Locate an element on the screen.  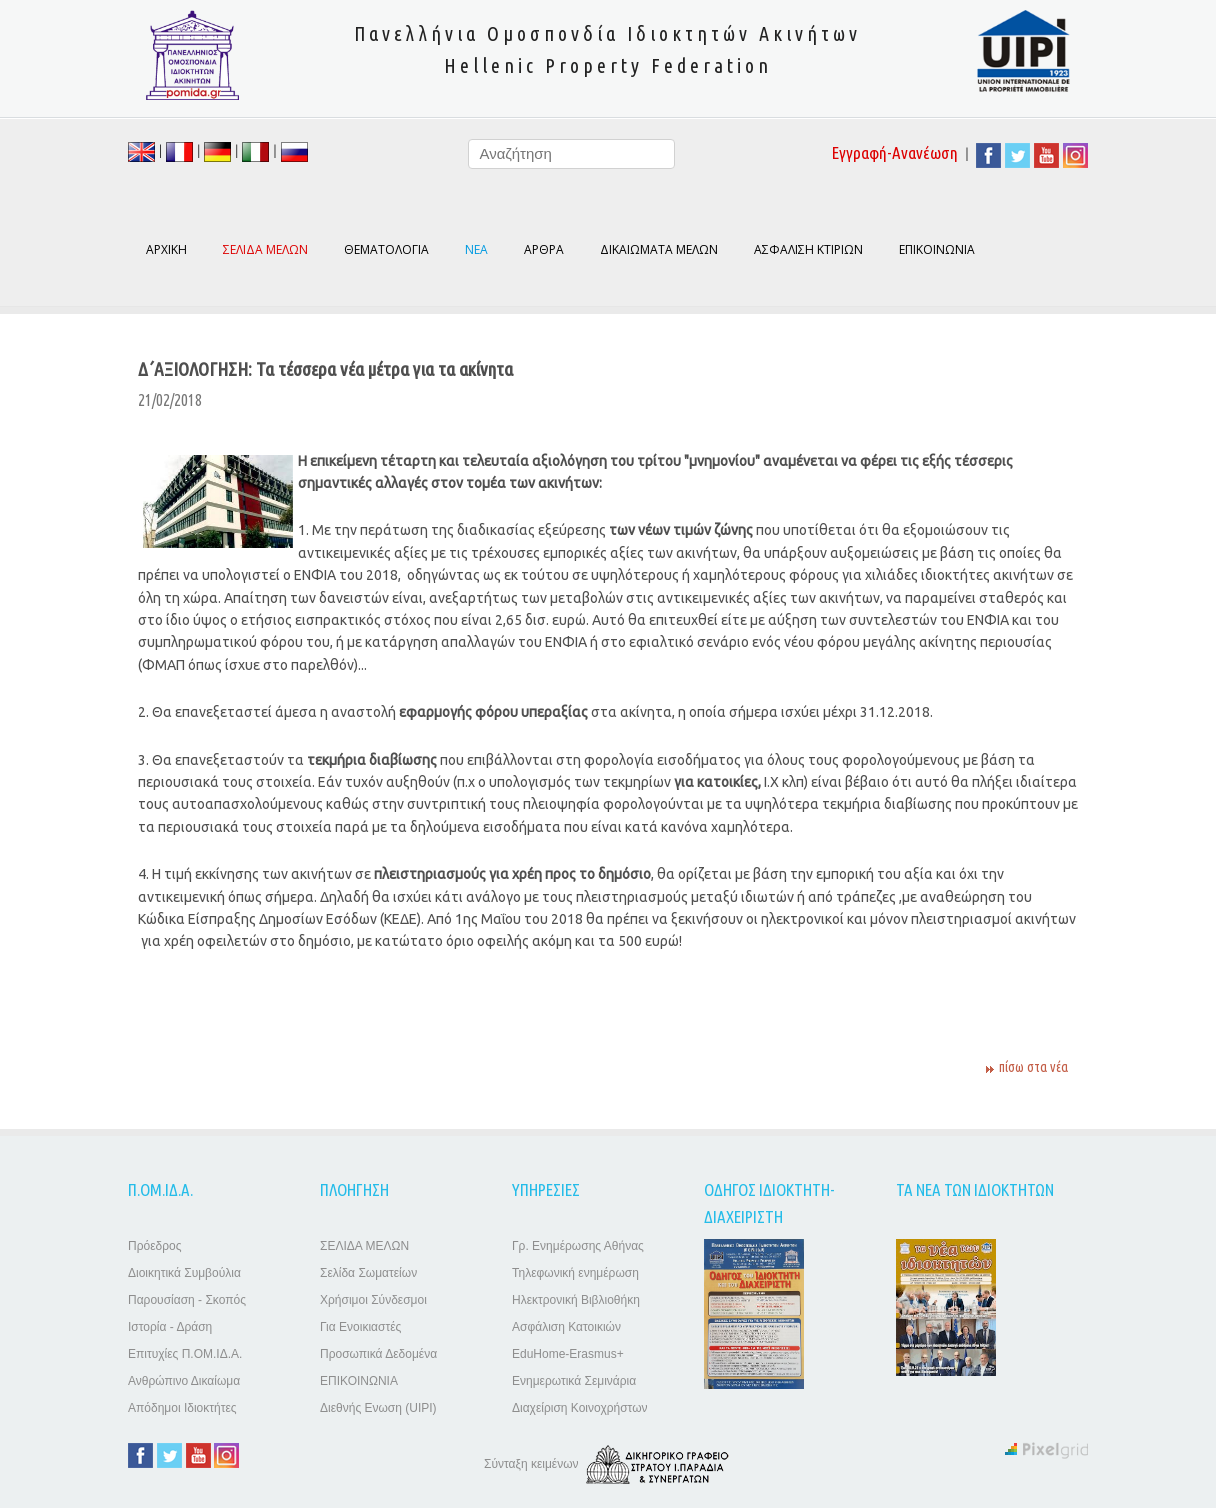
ΕΠΙΚΟΙΝΩΝΙΑ is located at coordinates (937, 249).